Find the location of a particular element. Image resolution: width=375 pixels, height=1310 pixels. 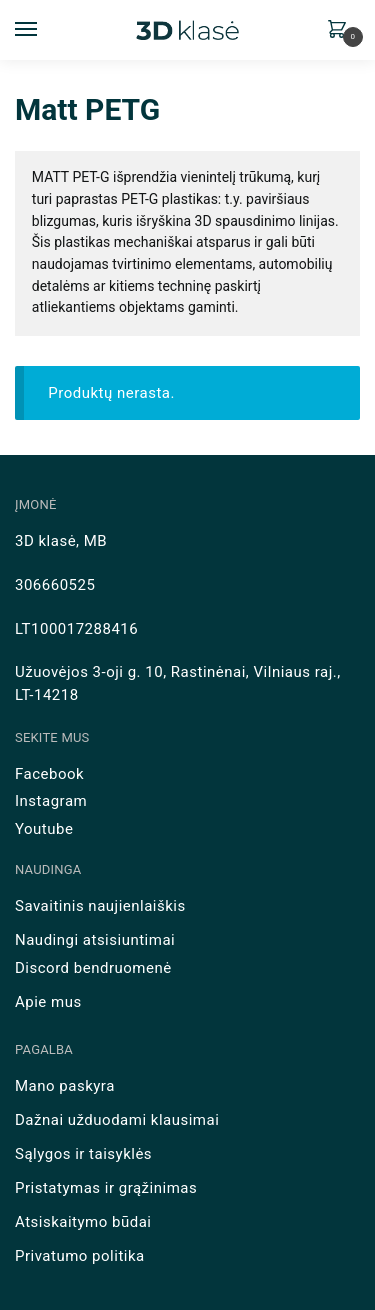

Youtube is located at coordinates (44, 829).